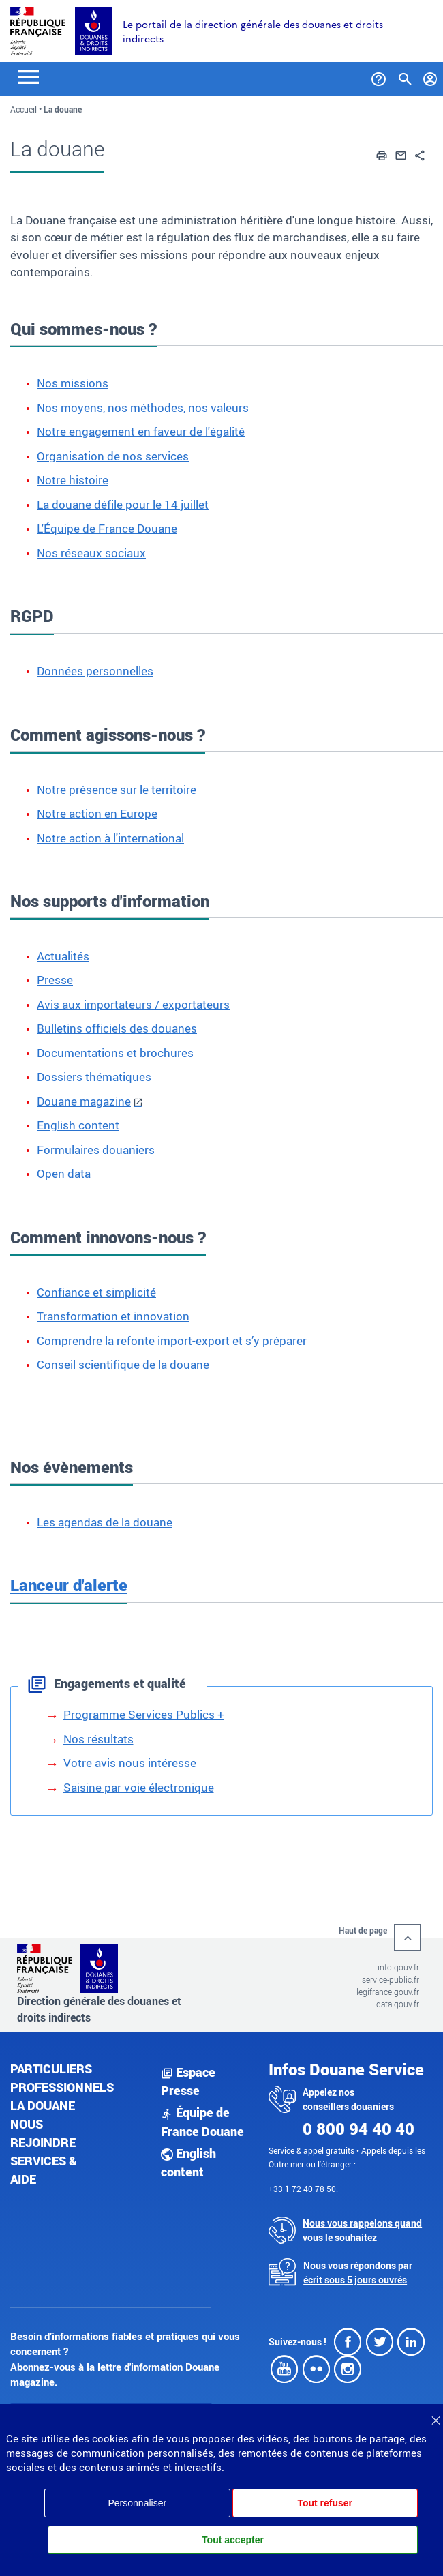 This screenshot has height=2576, width=443. Describe the element at coordinates (68, 1585) in the screenshot. I see `Lanceur d'alerte` at that location.